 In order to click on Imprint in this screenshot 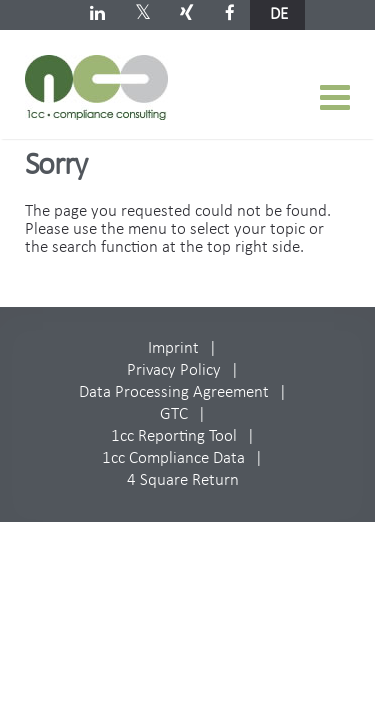, I will do `click(173, 348)`.